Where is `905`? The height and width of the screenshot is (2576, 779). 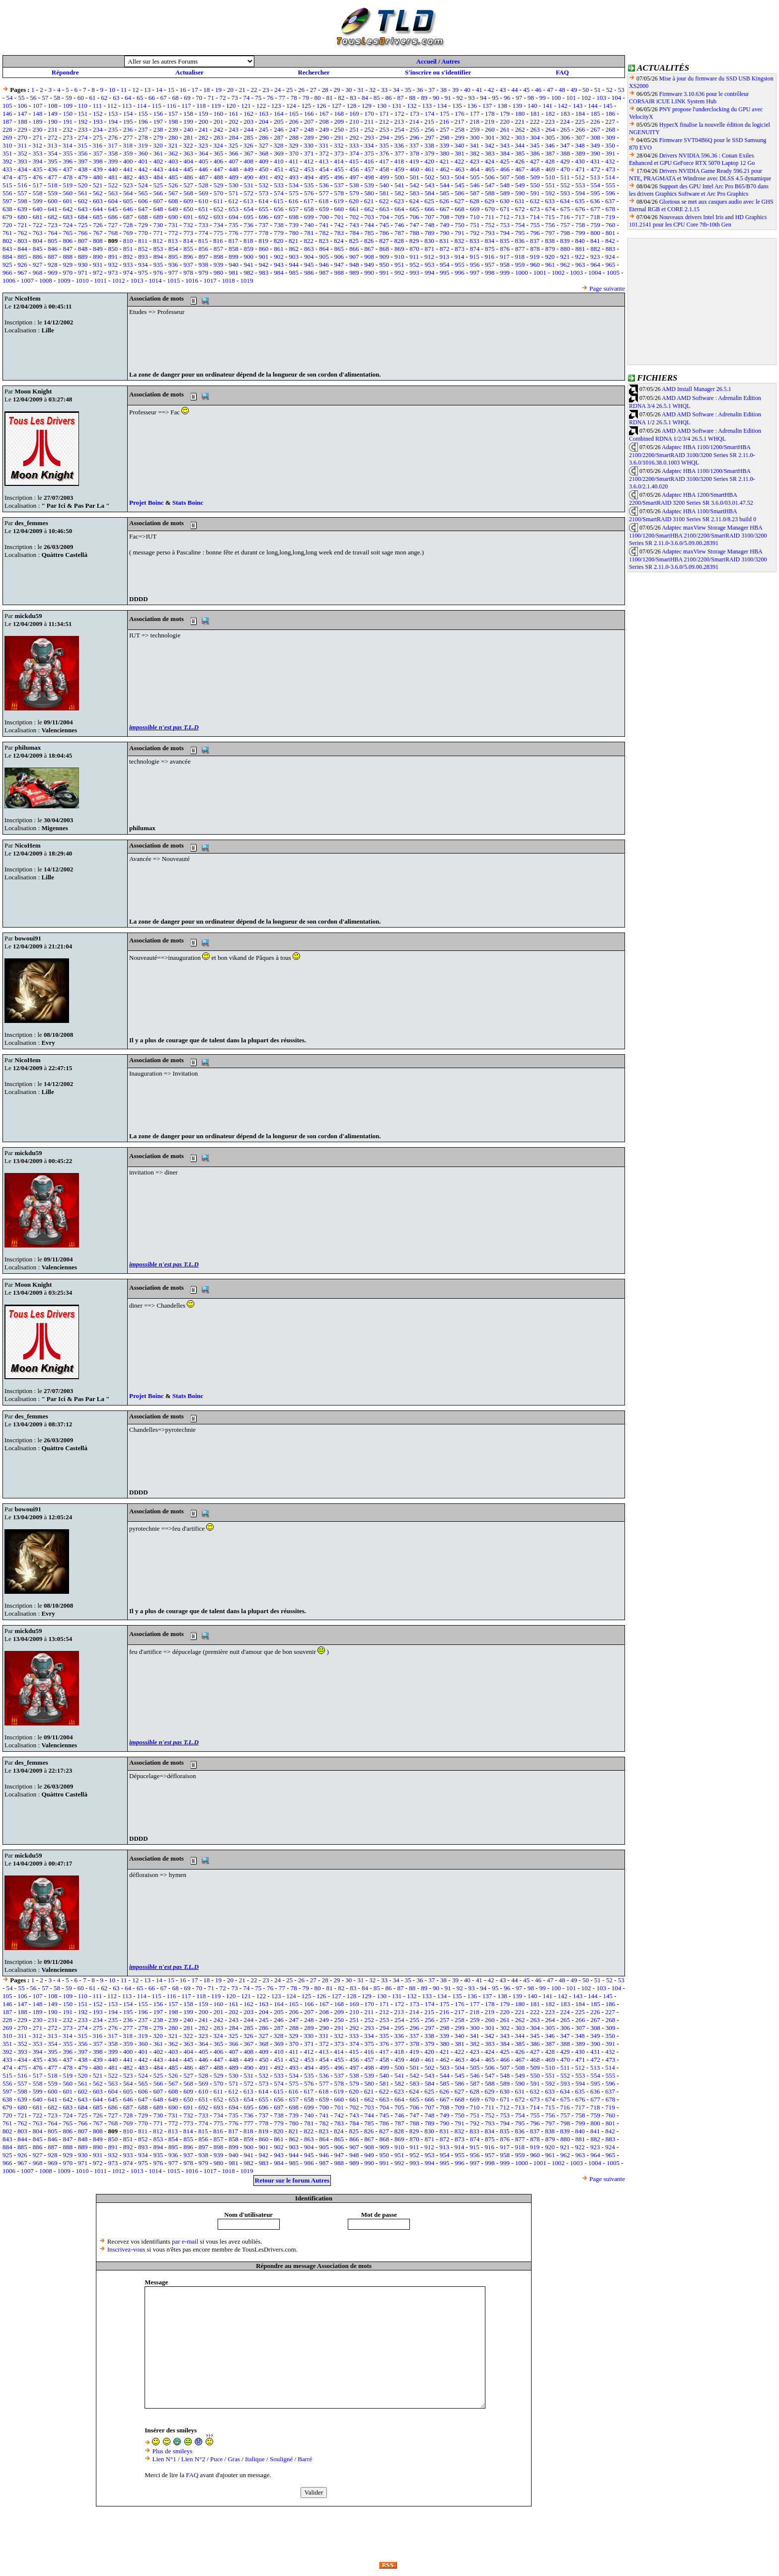
905 is located at coordinates (324, 256).